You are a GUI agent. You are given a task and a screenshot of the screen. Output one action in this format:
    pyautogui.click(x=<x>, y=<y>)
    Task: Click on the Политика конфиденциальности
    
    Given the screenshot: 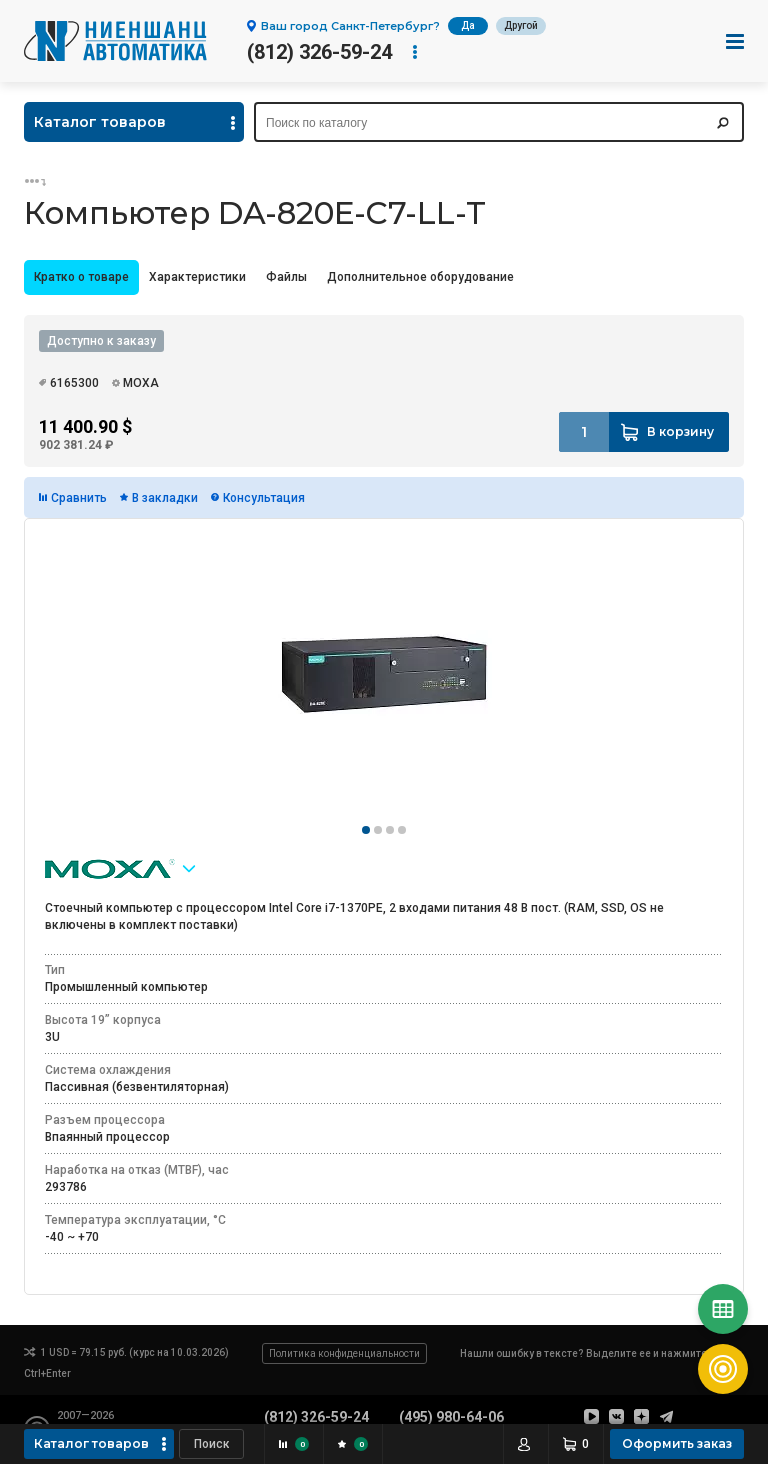 What is the action you would take?
    pyautogui.click(x=344, y=1353)
    